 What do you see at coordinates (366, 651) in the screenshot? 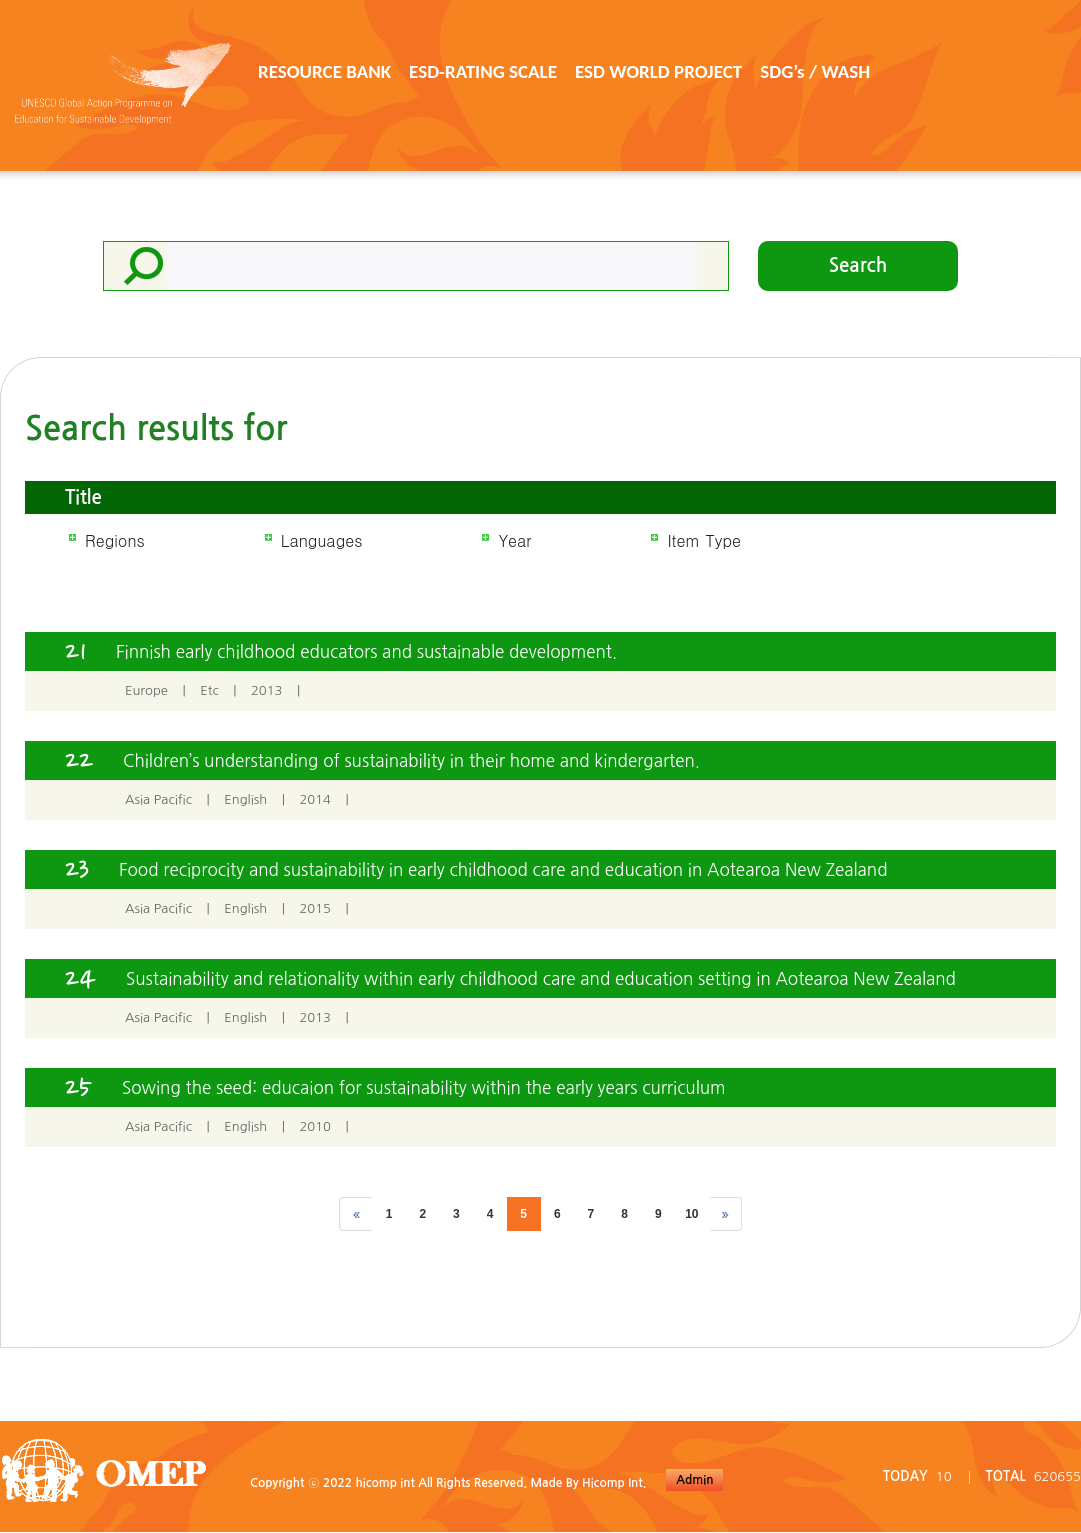
I see `Finnish early childhood educators and sustainable development.` at bounding box center [366, 651].